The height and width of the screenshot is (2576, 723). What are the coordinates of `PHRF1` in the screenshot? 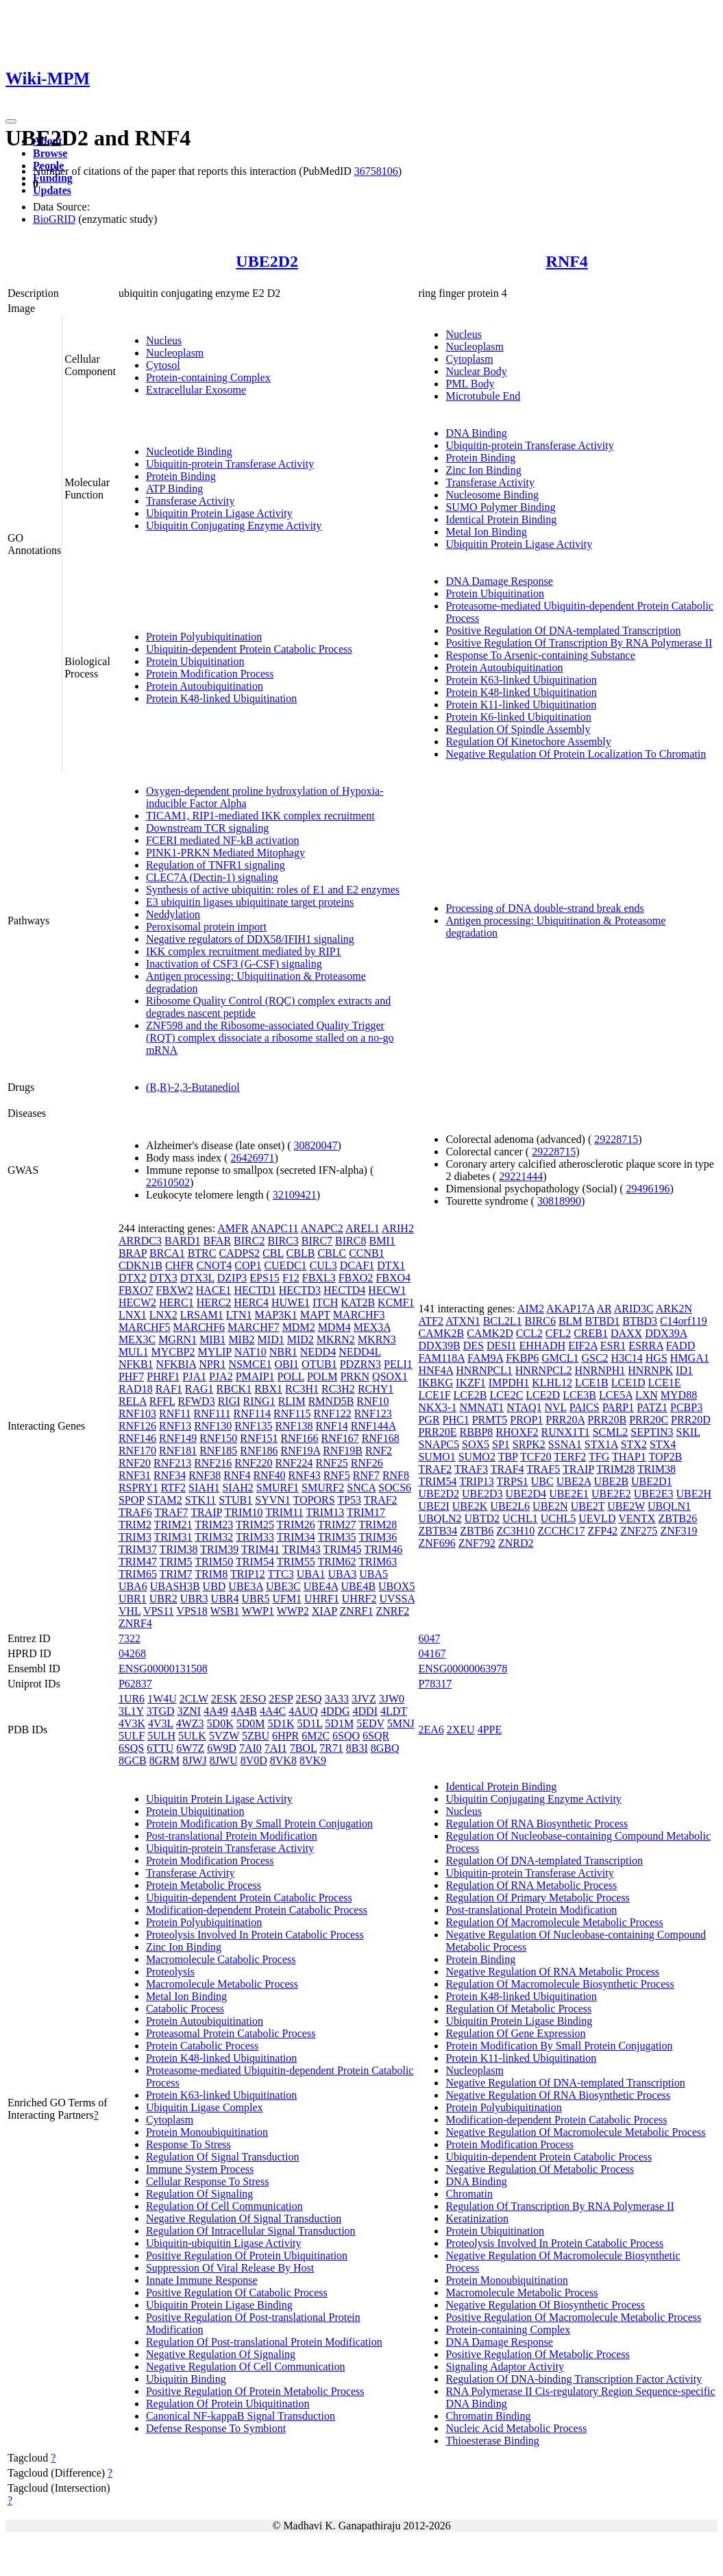 It's located at (163, 1376).